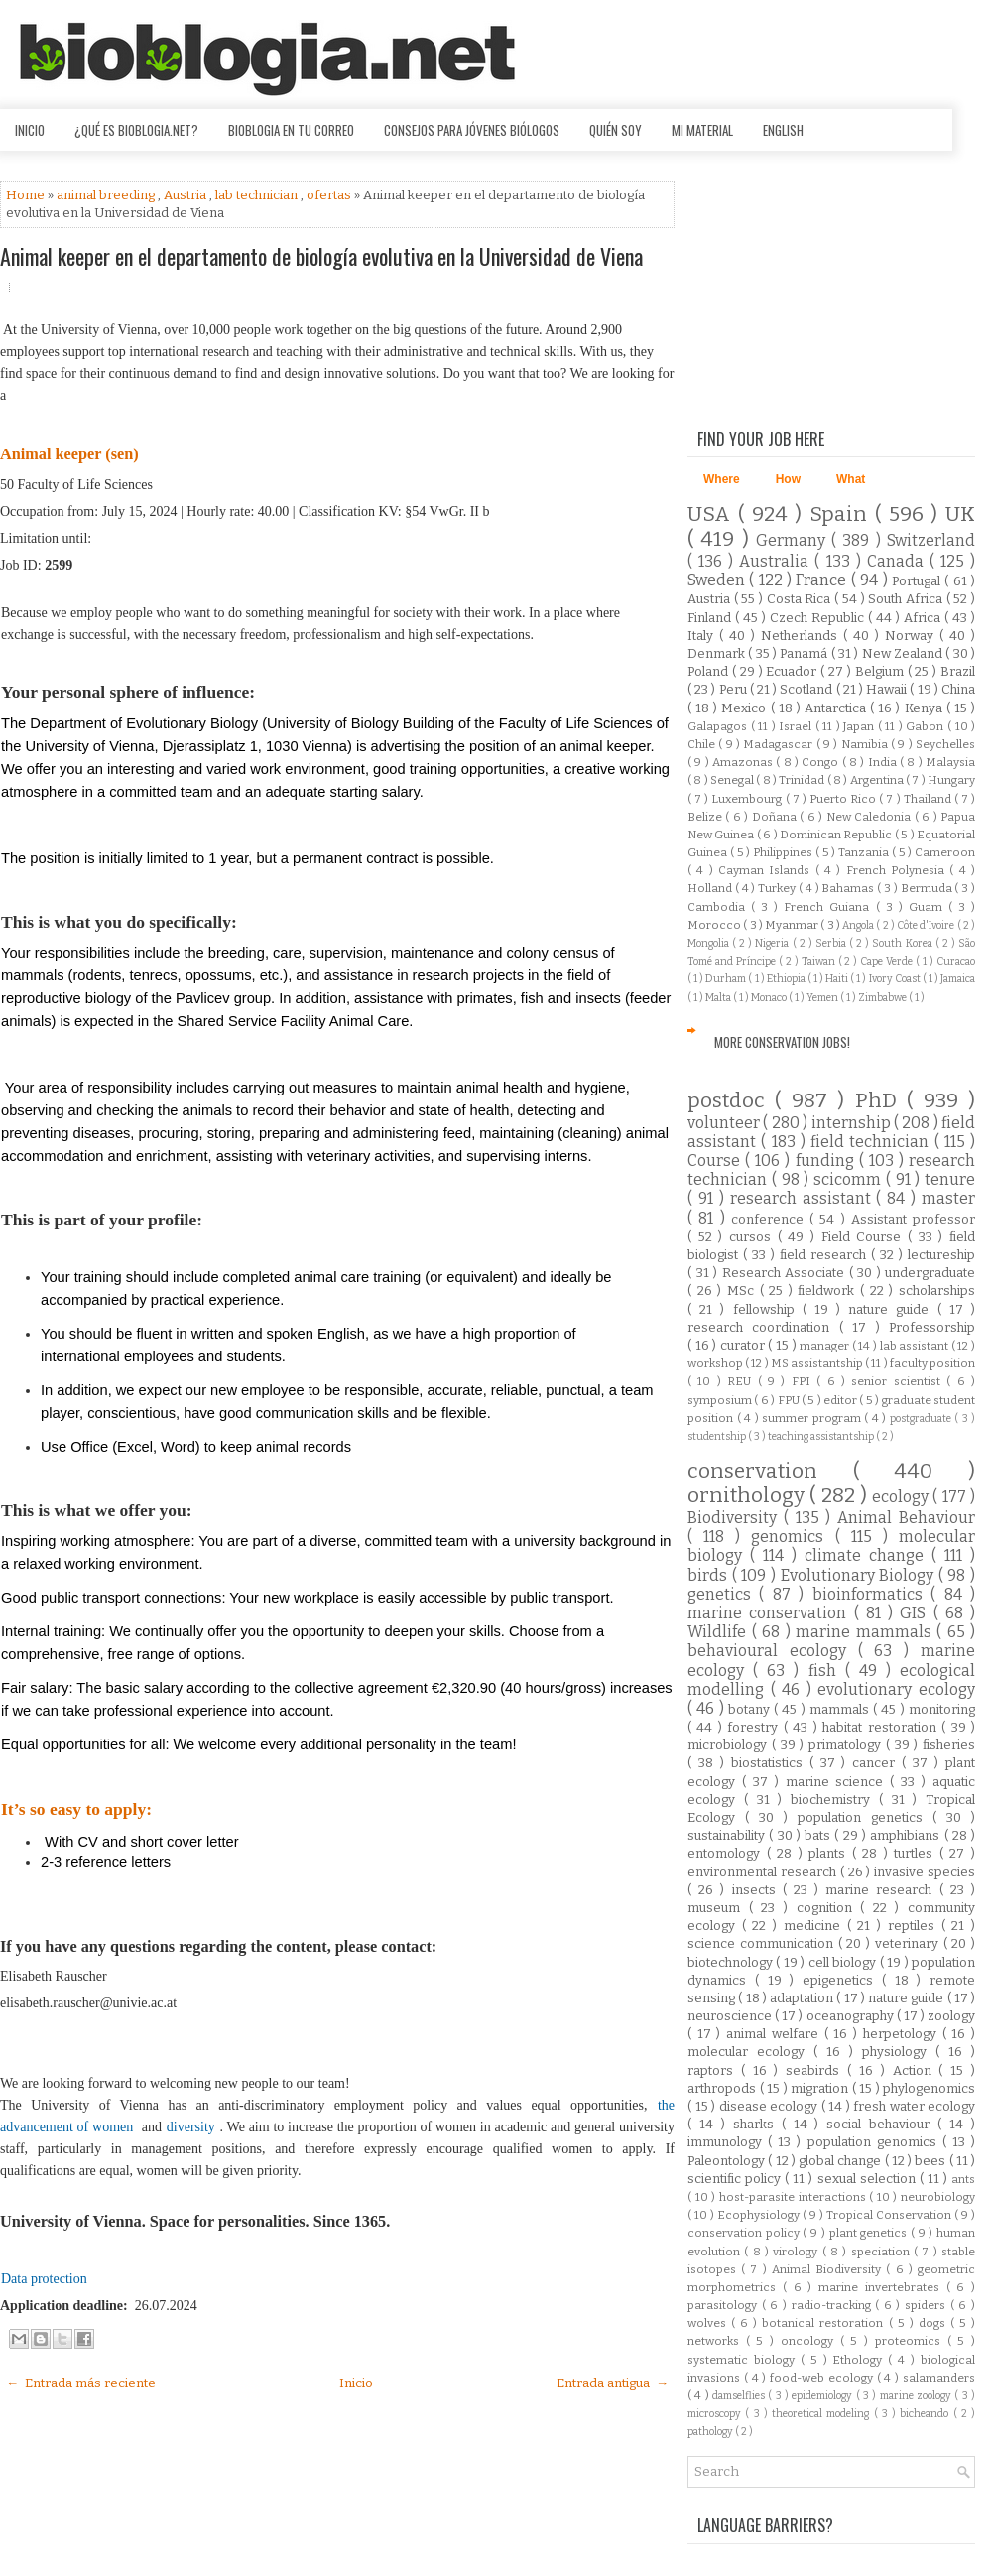 This screenshot has height=2576, width=992. Describe the element at coordinates (783, 130) in the screenshot. I see `English` at that location.